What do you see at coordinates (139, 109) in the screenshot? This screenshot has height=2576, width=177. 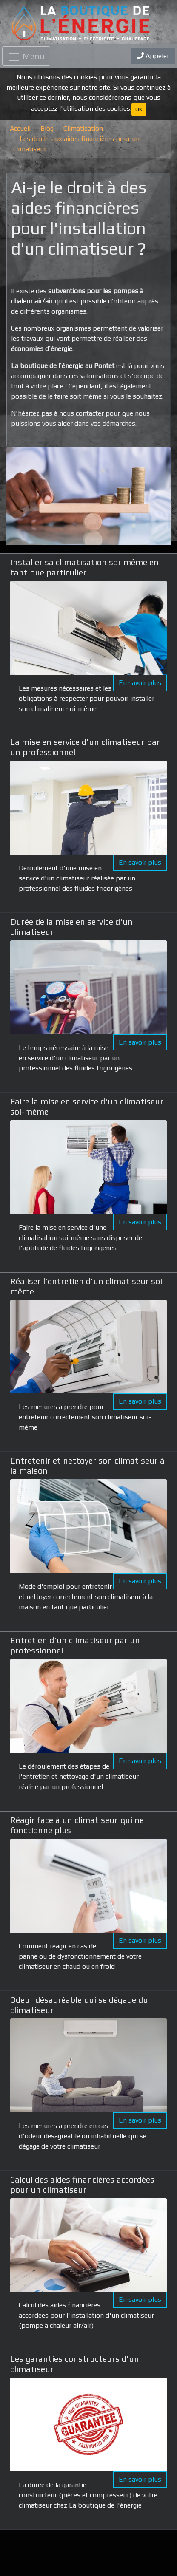 I see `OK` at bounding box center [139, 109].